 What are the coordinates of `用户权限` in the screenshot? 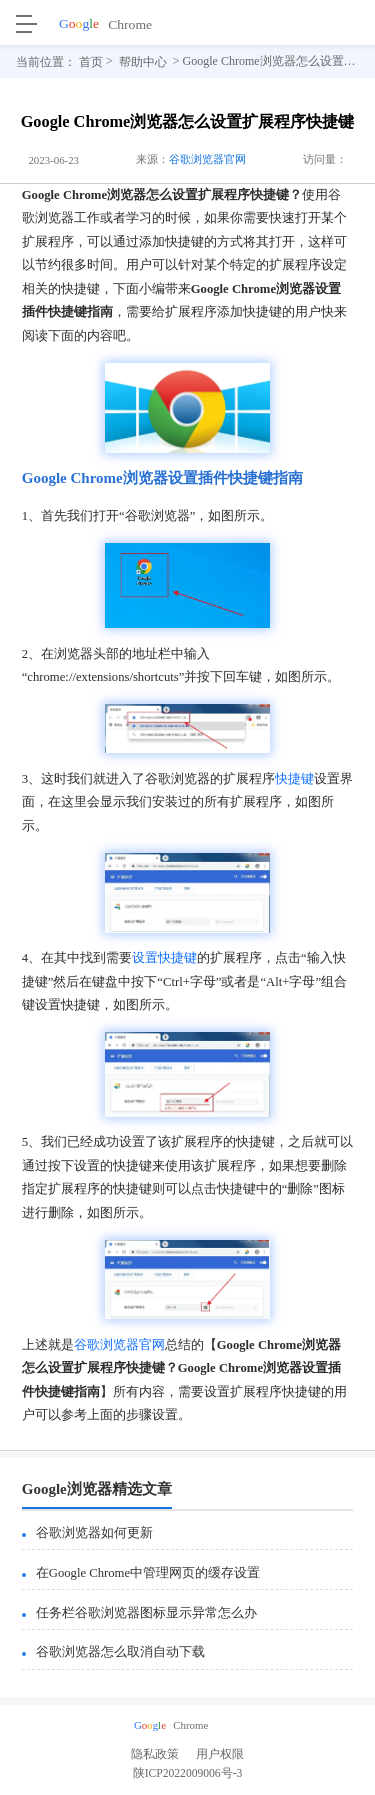 It's located at (220, 1754).